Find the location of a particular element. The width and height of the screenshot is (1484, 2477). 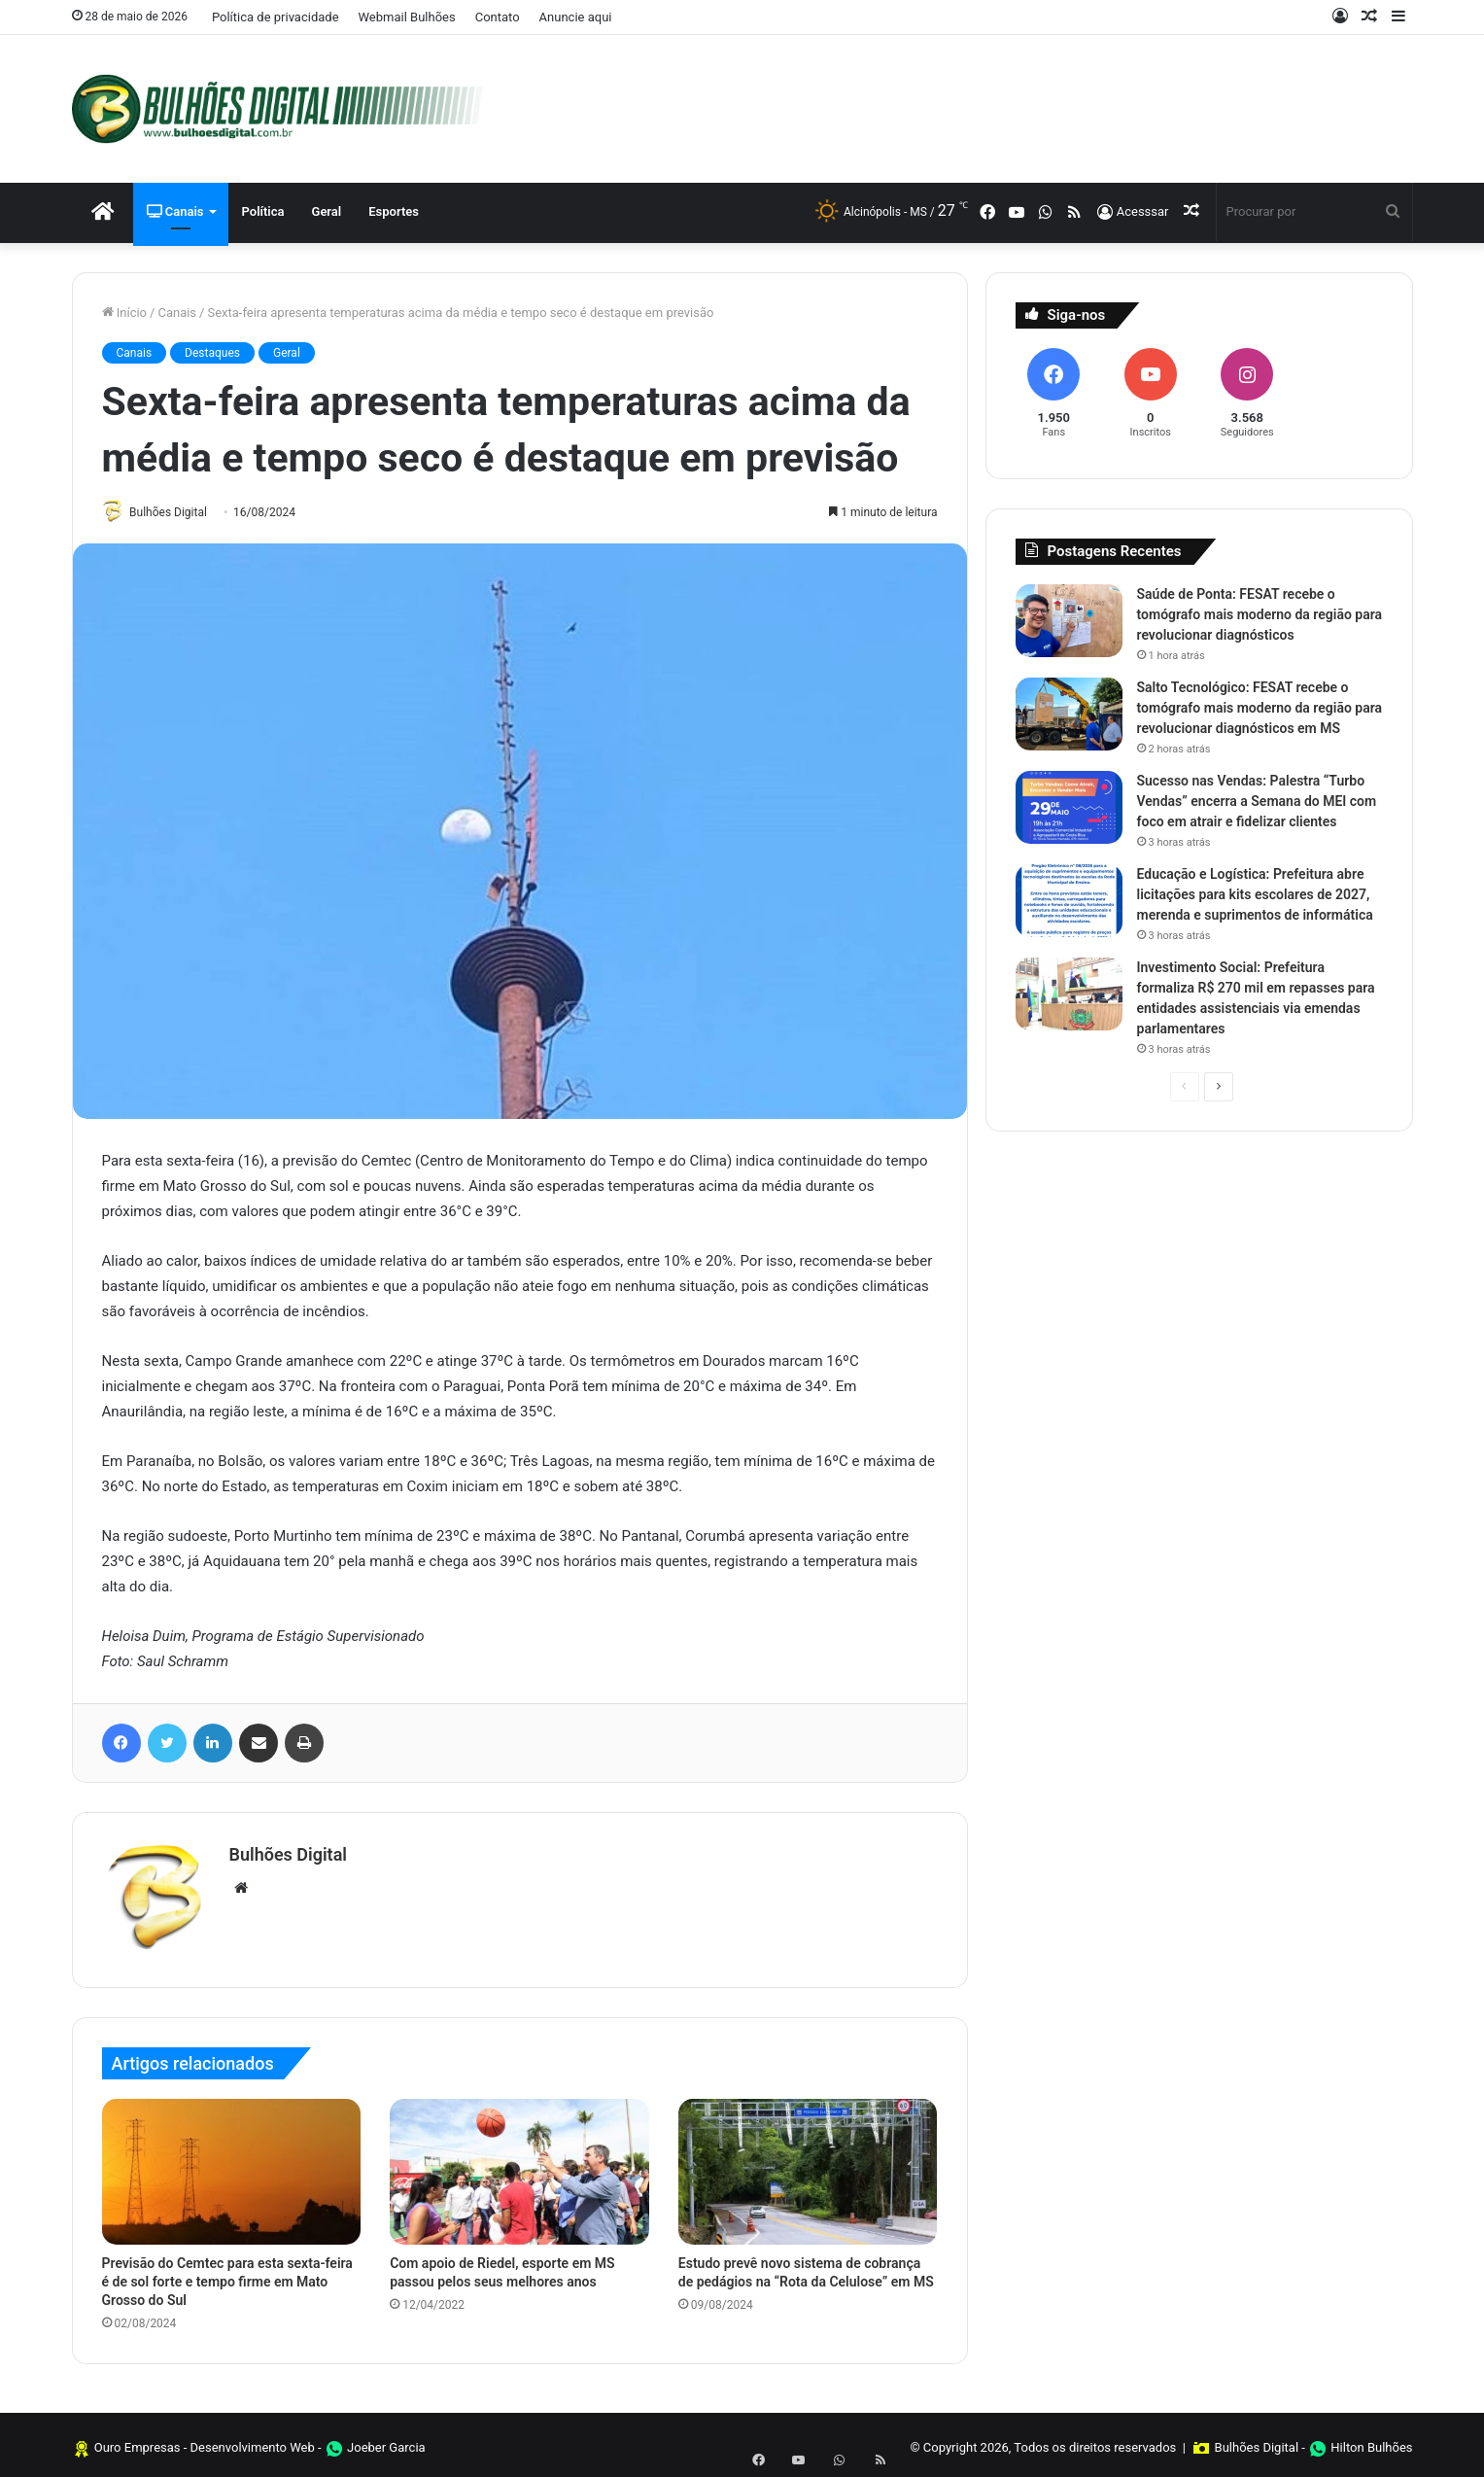

Anuncie aqui is located at coordinates (575, 17).